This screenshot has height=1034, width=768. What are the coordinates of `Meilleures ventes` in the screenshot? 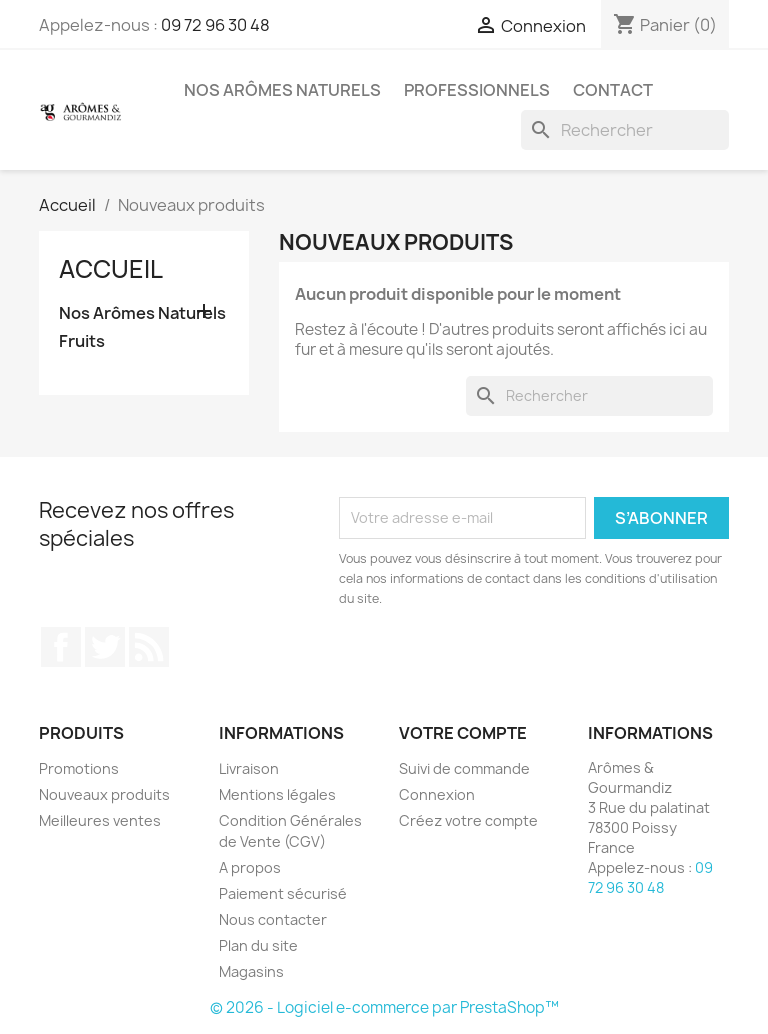 It's located at (100, 820).